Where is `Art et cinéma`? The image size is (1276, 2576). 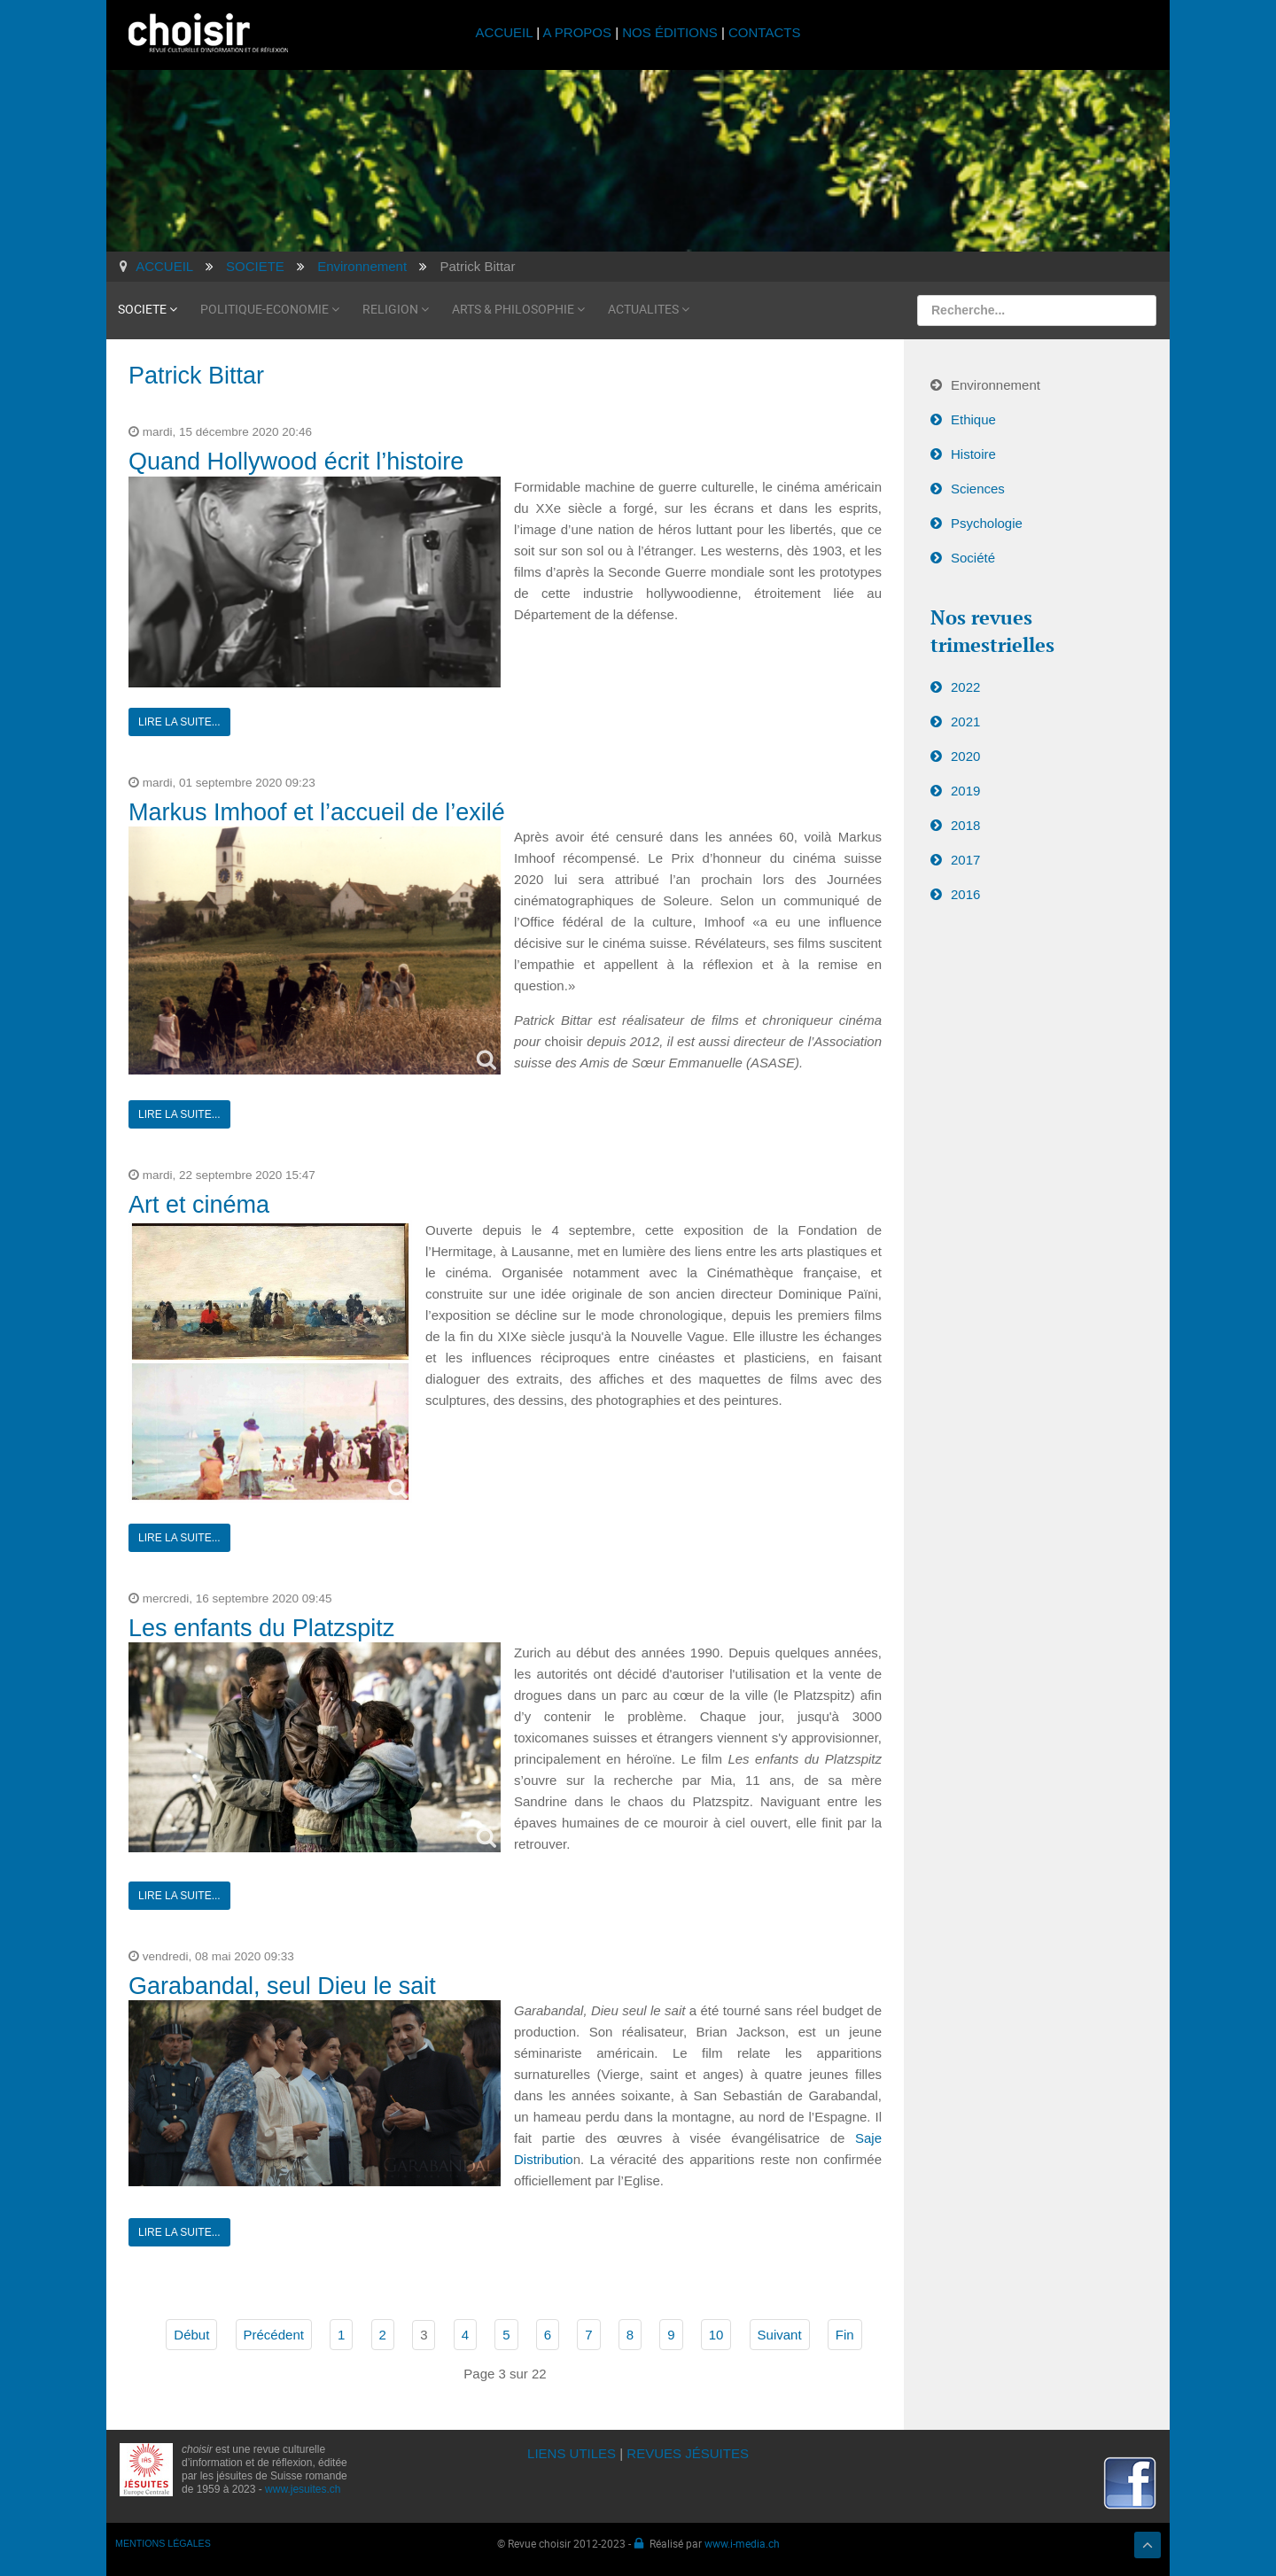 Art et cinéma is located at coordinates (198, 1204).